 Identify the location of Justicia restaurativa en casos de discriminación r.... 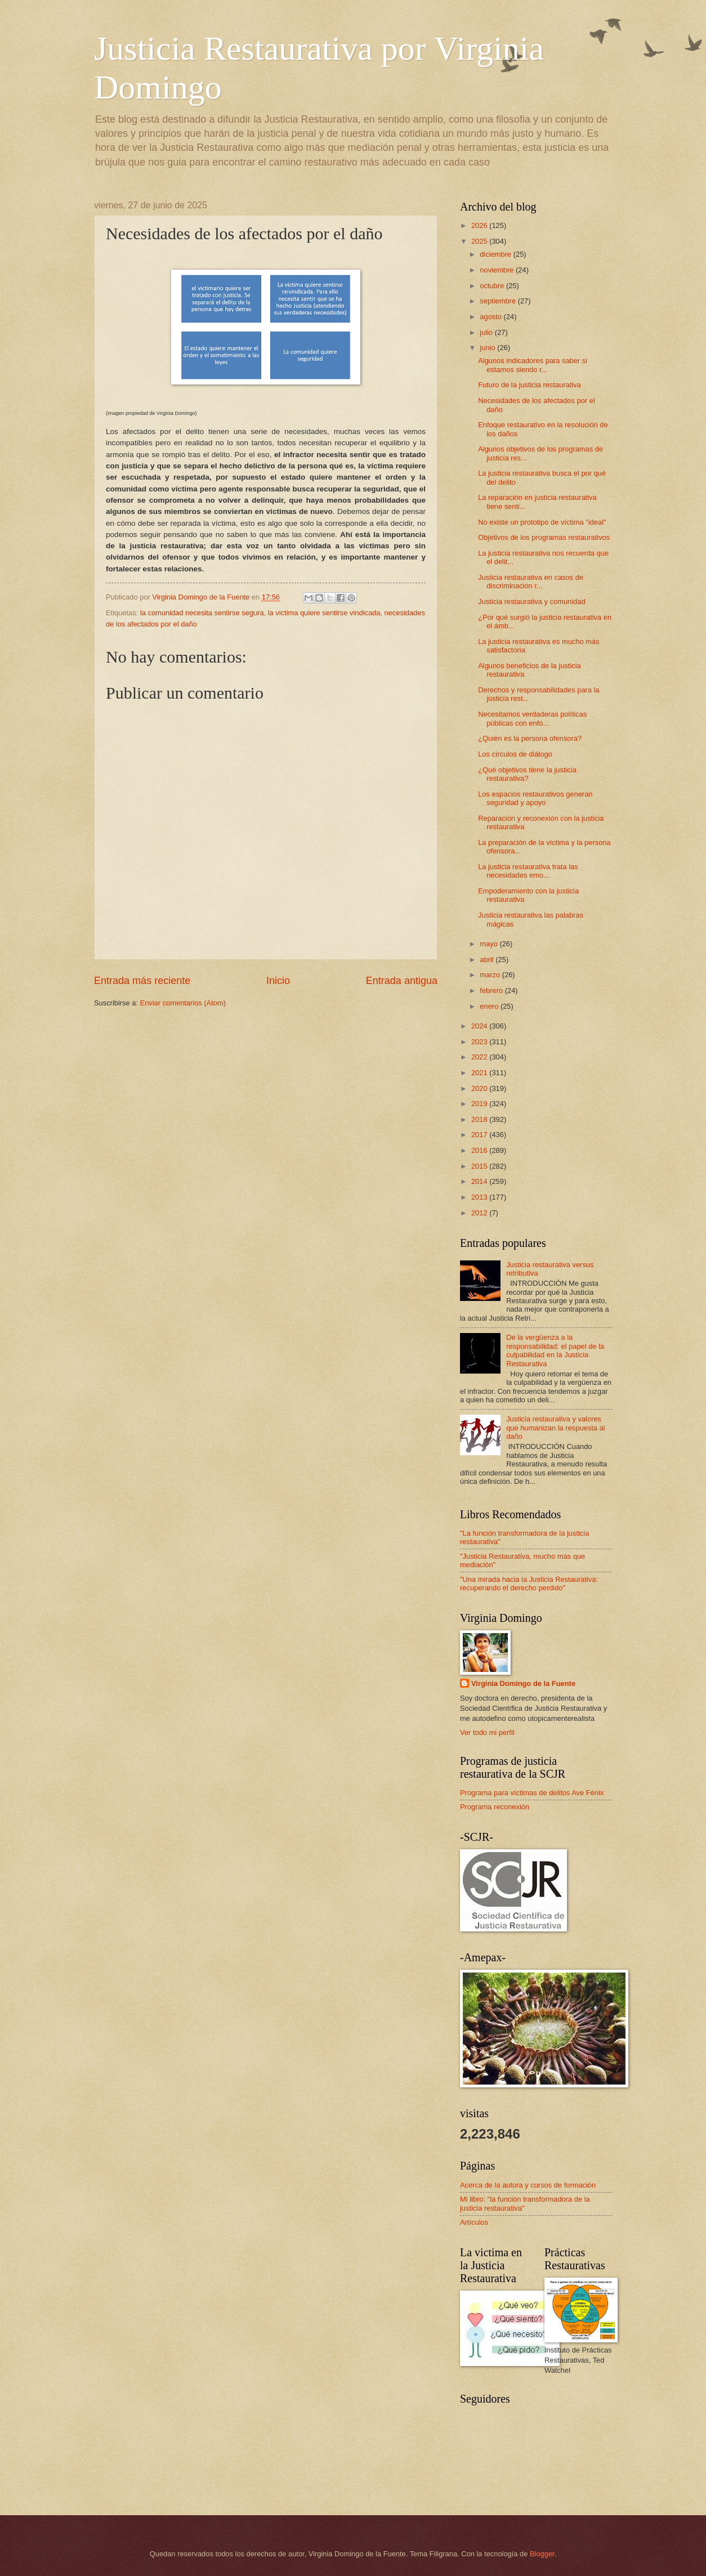
(530, 581).